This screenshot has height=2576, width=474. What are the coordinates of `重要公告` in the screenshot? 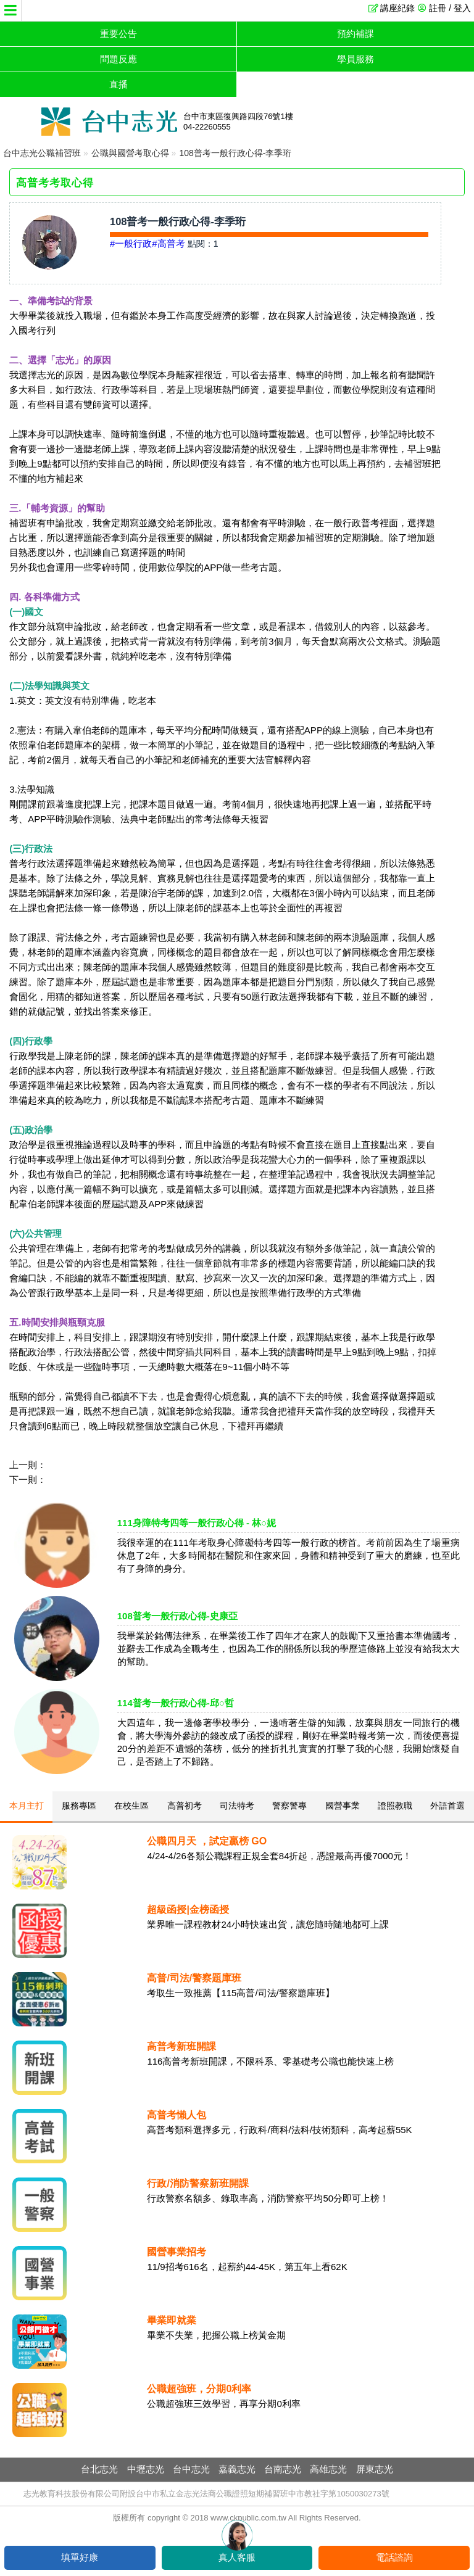 It's located at (118, 33).